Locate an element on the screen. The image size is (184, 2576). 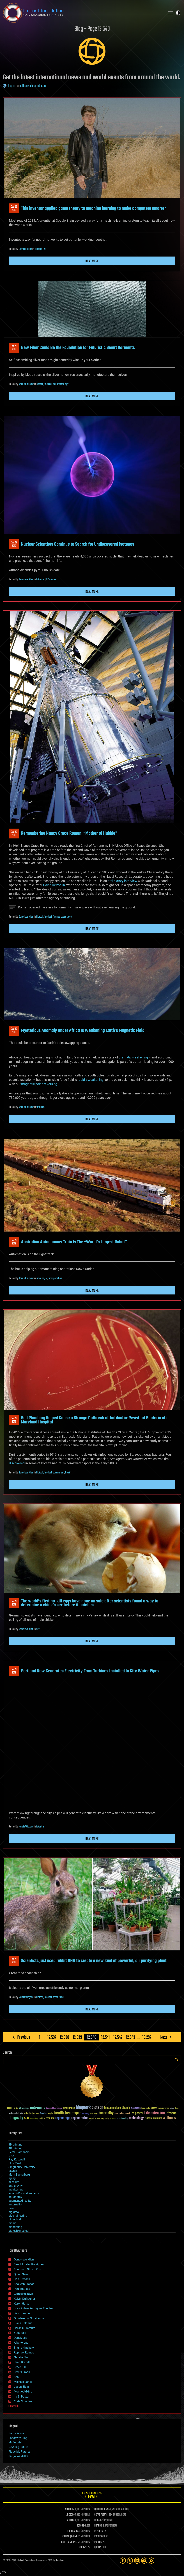
authorized contributors is located at coordinates (32, 86).